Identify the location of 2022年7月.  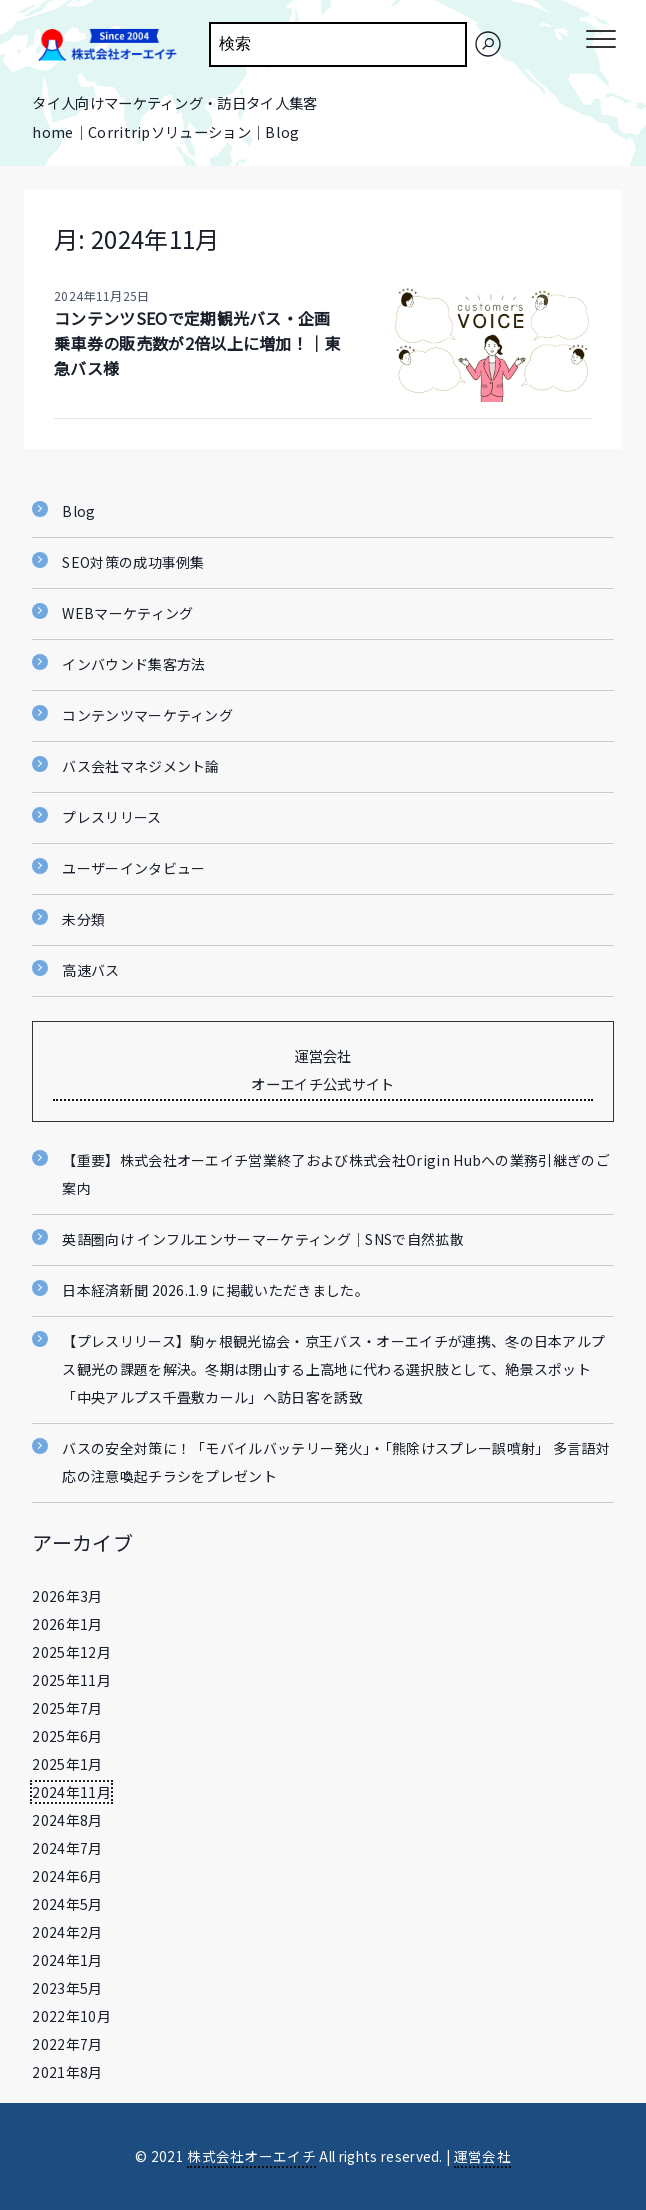
(67, 2044).